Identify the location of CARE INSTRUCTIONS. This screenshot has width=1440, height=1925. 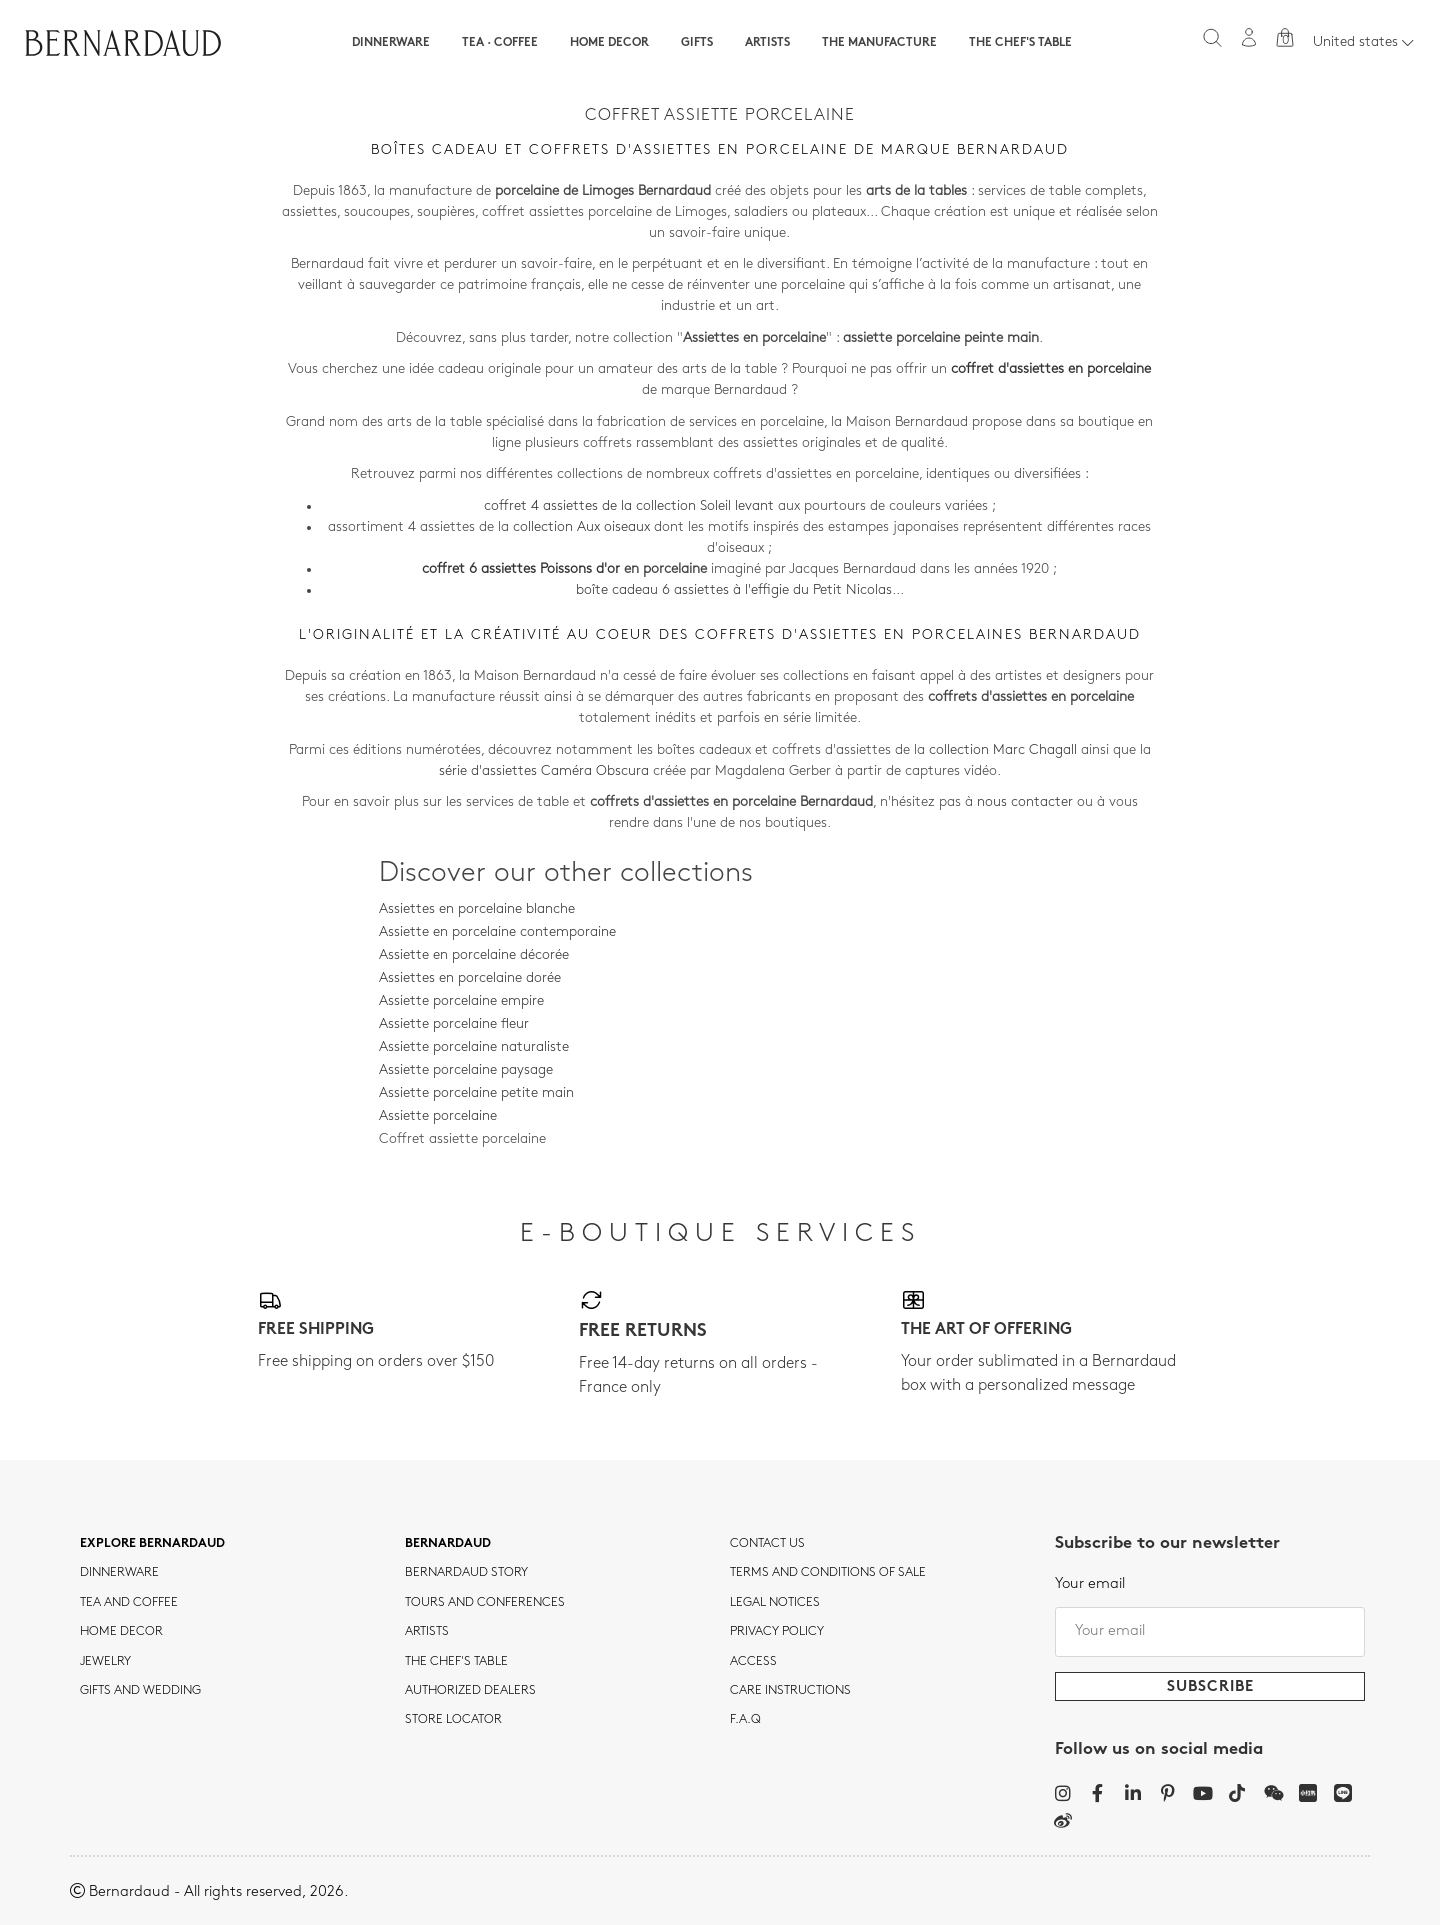
(790, 1691).